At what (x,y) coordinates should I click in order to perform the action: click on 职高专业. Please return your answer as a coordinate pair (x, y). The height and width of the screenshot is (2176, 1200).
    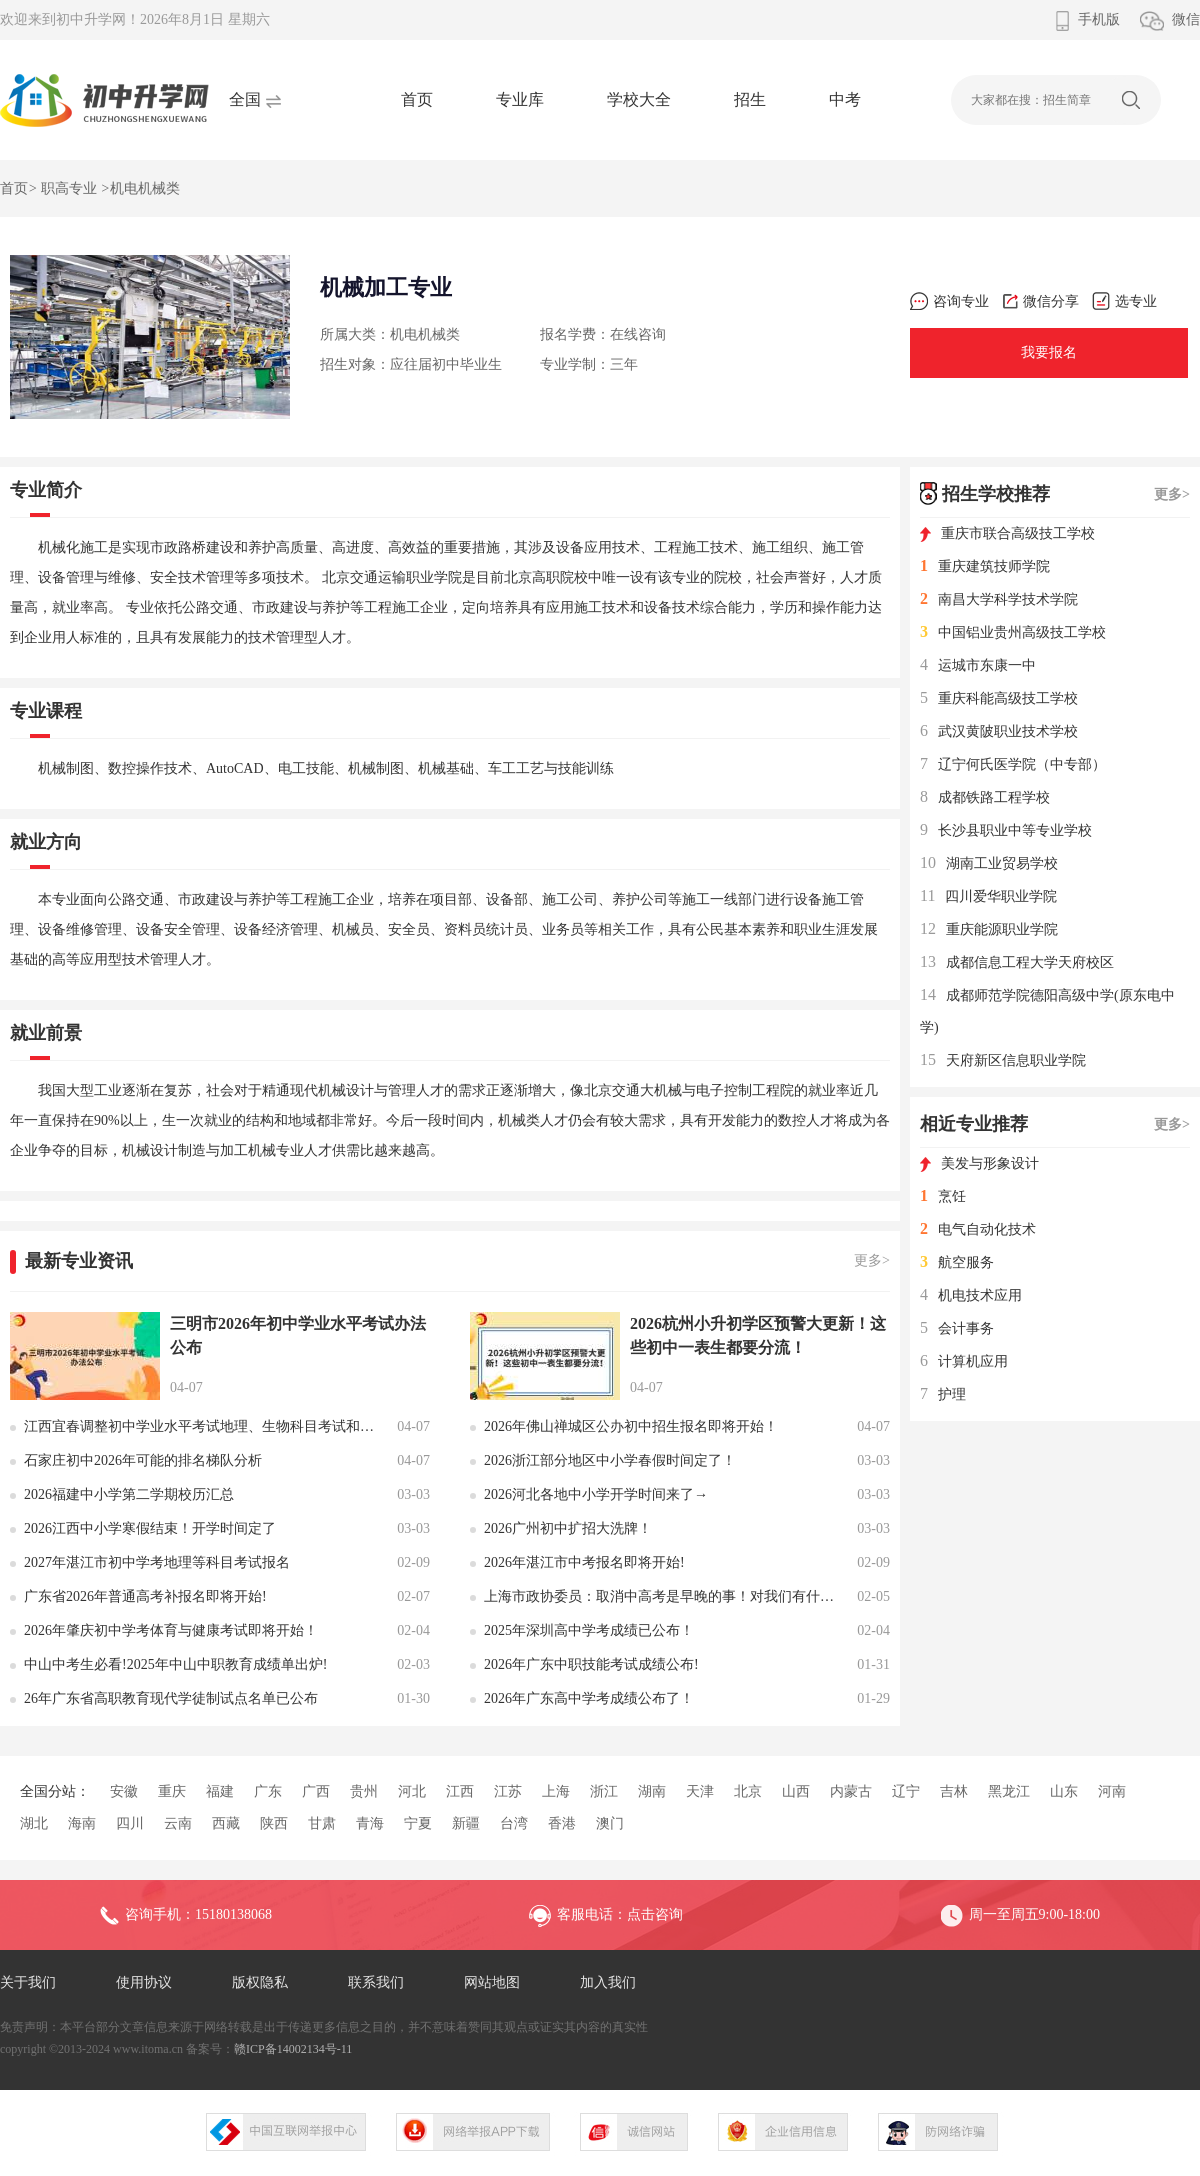
    Looking at the image, I should click on (69, 188).